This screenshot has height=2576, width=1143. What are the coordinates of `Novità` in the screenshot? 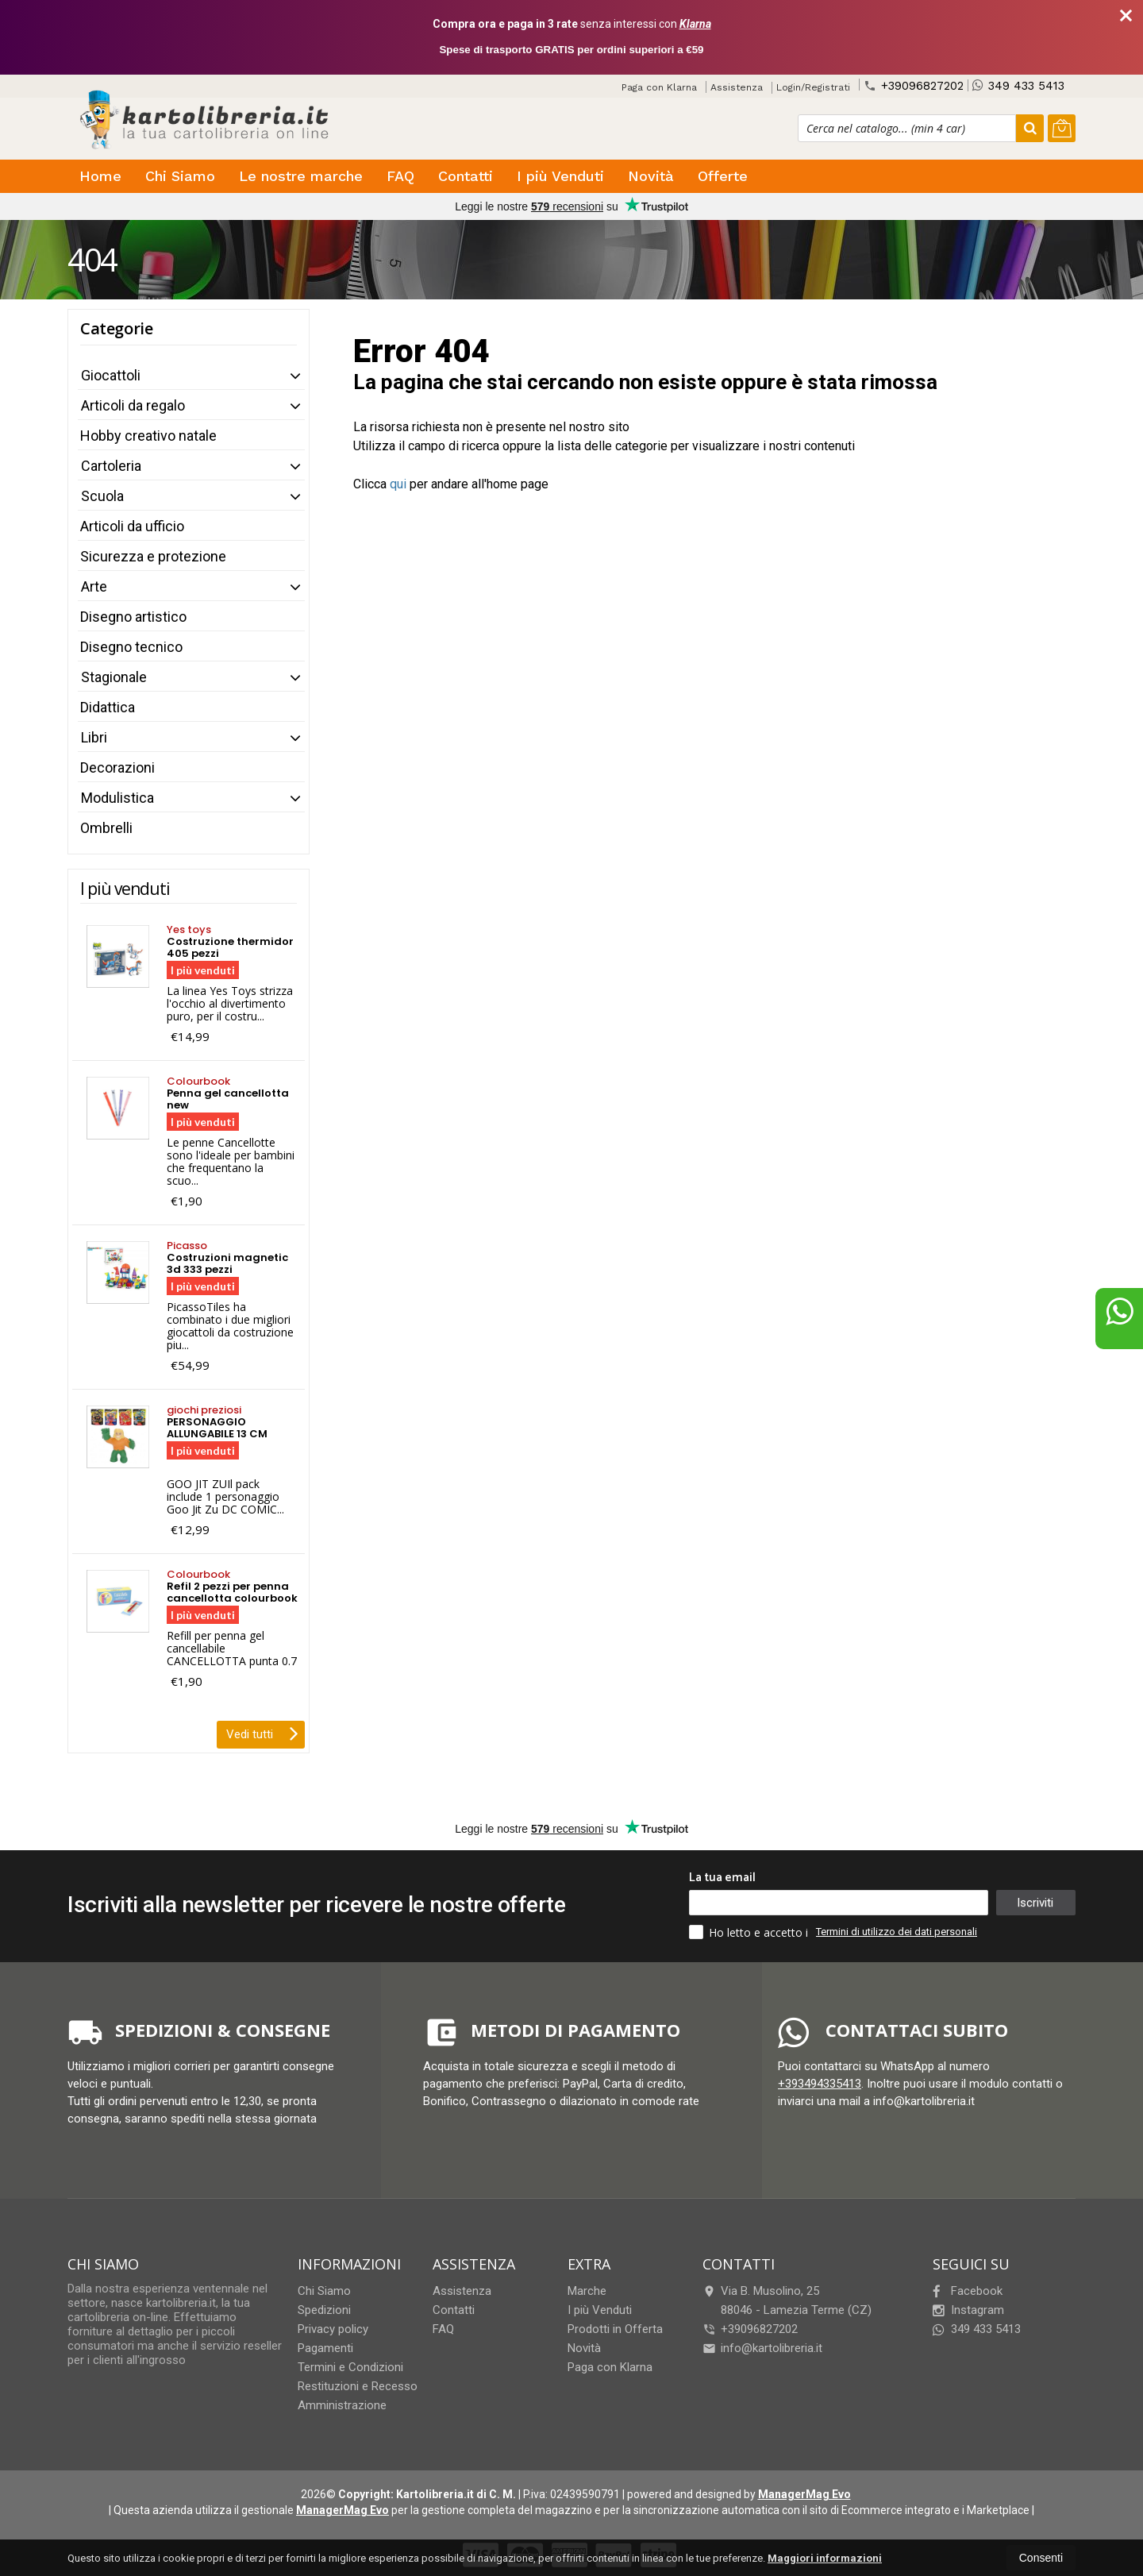 It's located at (651, 176).